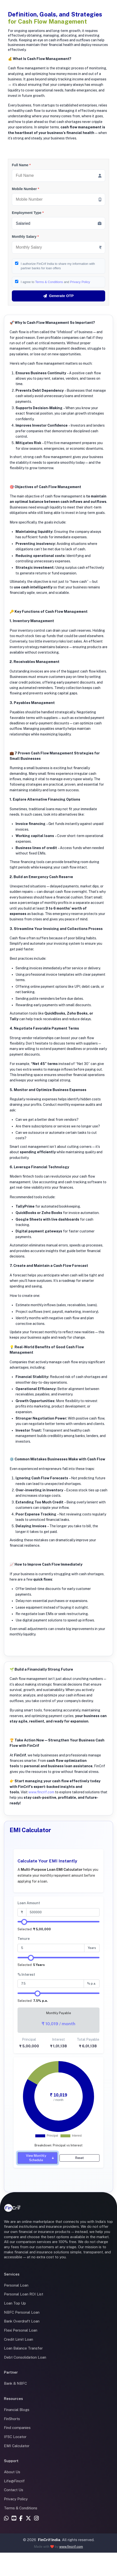 Image resolution: width=117 pixels, height=2576 pixels. What do you see at coordinates (21, 2519) in the screenshot?
I see `[Facebook]` at bounding box center [21, 2519].